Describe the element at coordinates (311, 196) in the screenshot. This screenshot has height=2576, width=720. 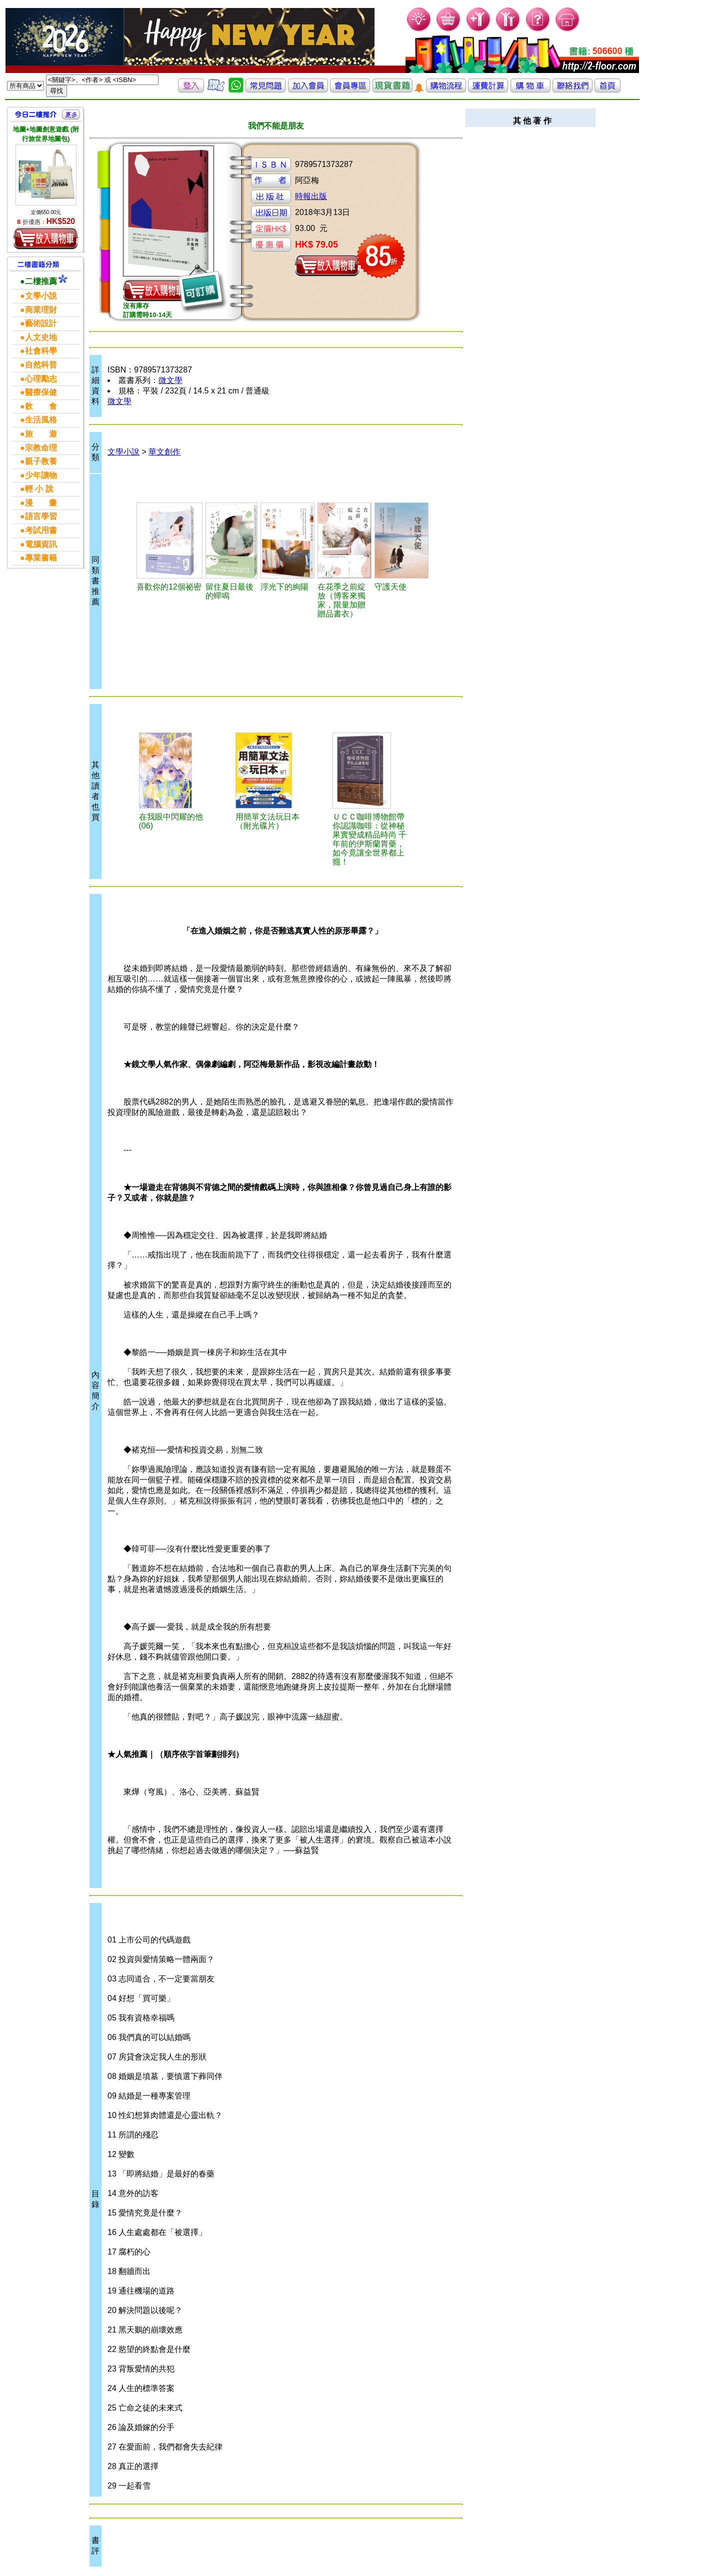
I see `時報出版` at that location.